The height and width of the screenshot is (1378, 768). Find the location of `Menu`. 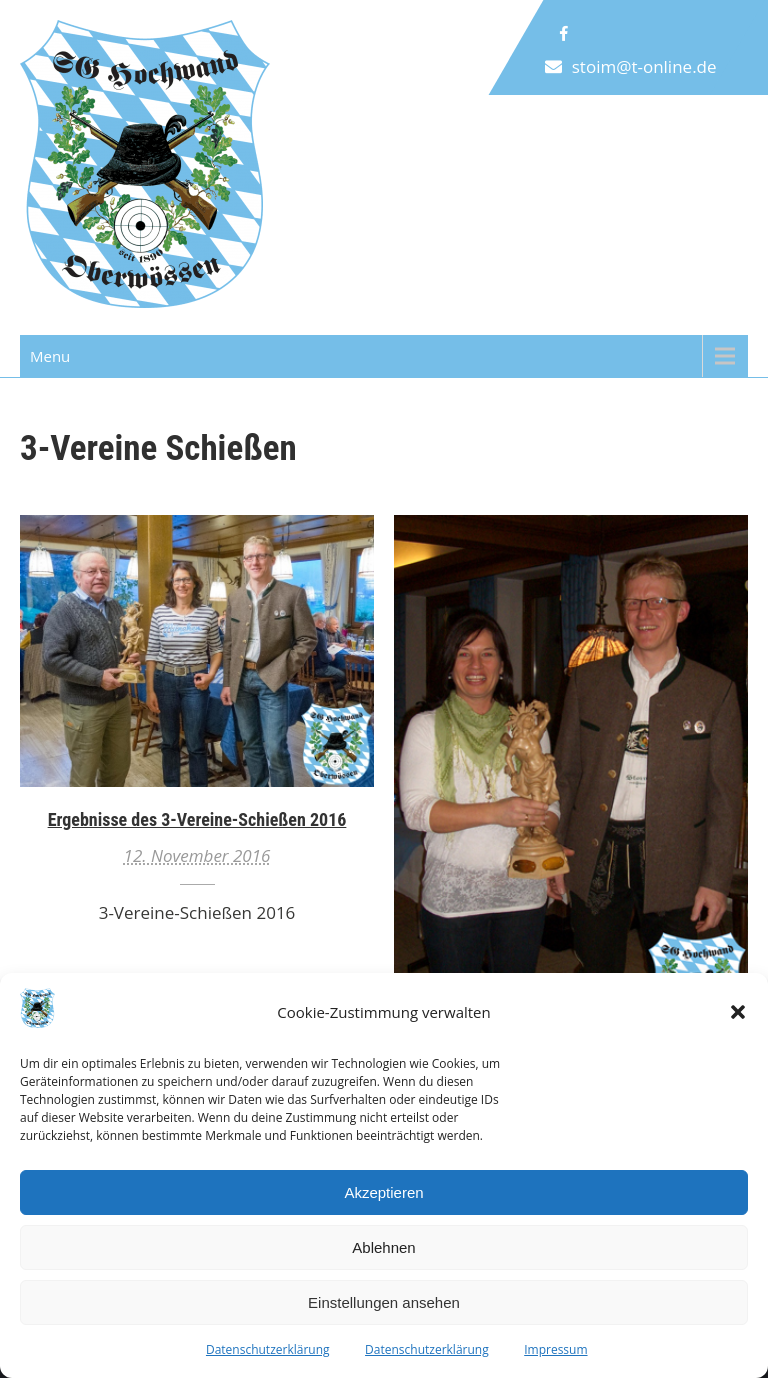

Menu is located at coordinates (50, 356).